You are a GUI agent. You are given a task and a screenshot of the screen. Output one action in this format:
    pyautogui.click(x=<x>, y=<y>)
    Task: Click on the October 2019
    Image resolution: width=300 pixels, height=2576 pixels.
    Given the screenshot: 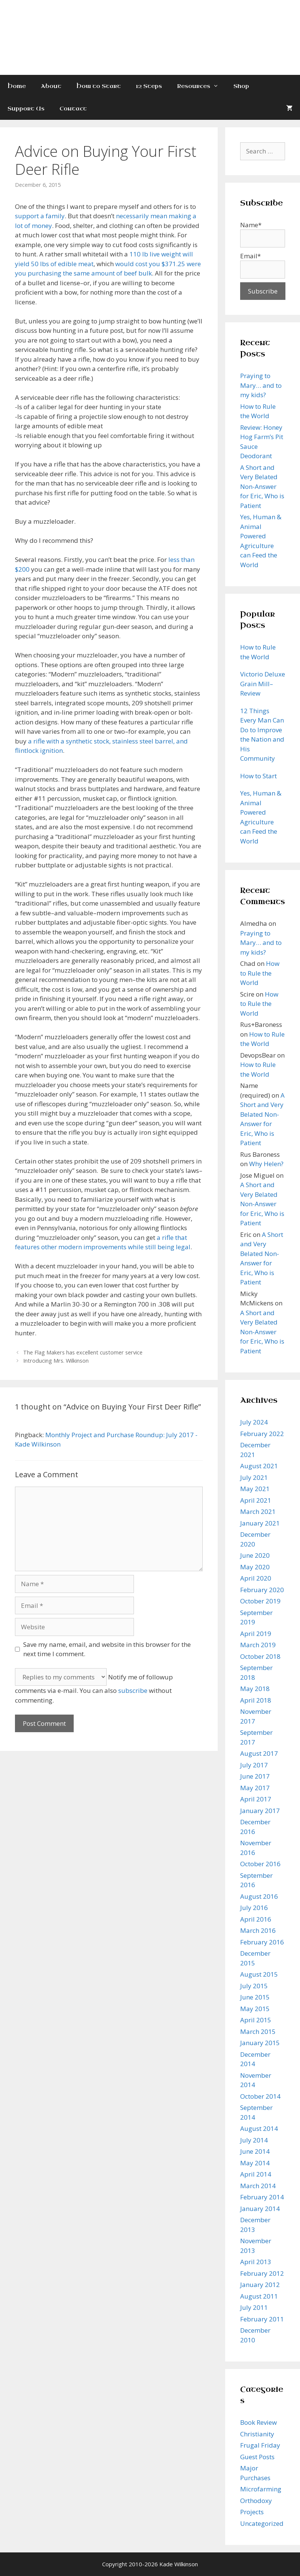 What is the action you would take?
    pyautogui.click(x=260, y=1601)
    